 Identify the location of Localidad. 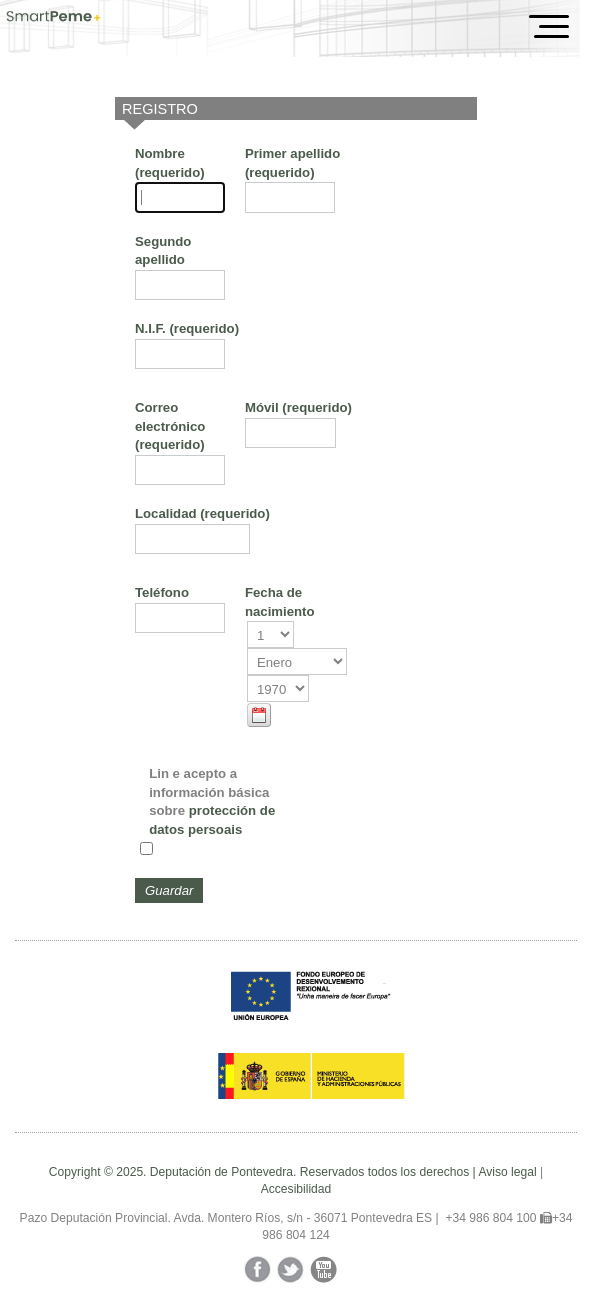
(202, 513).